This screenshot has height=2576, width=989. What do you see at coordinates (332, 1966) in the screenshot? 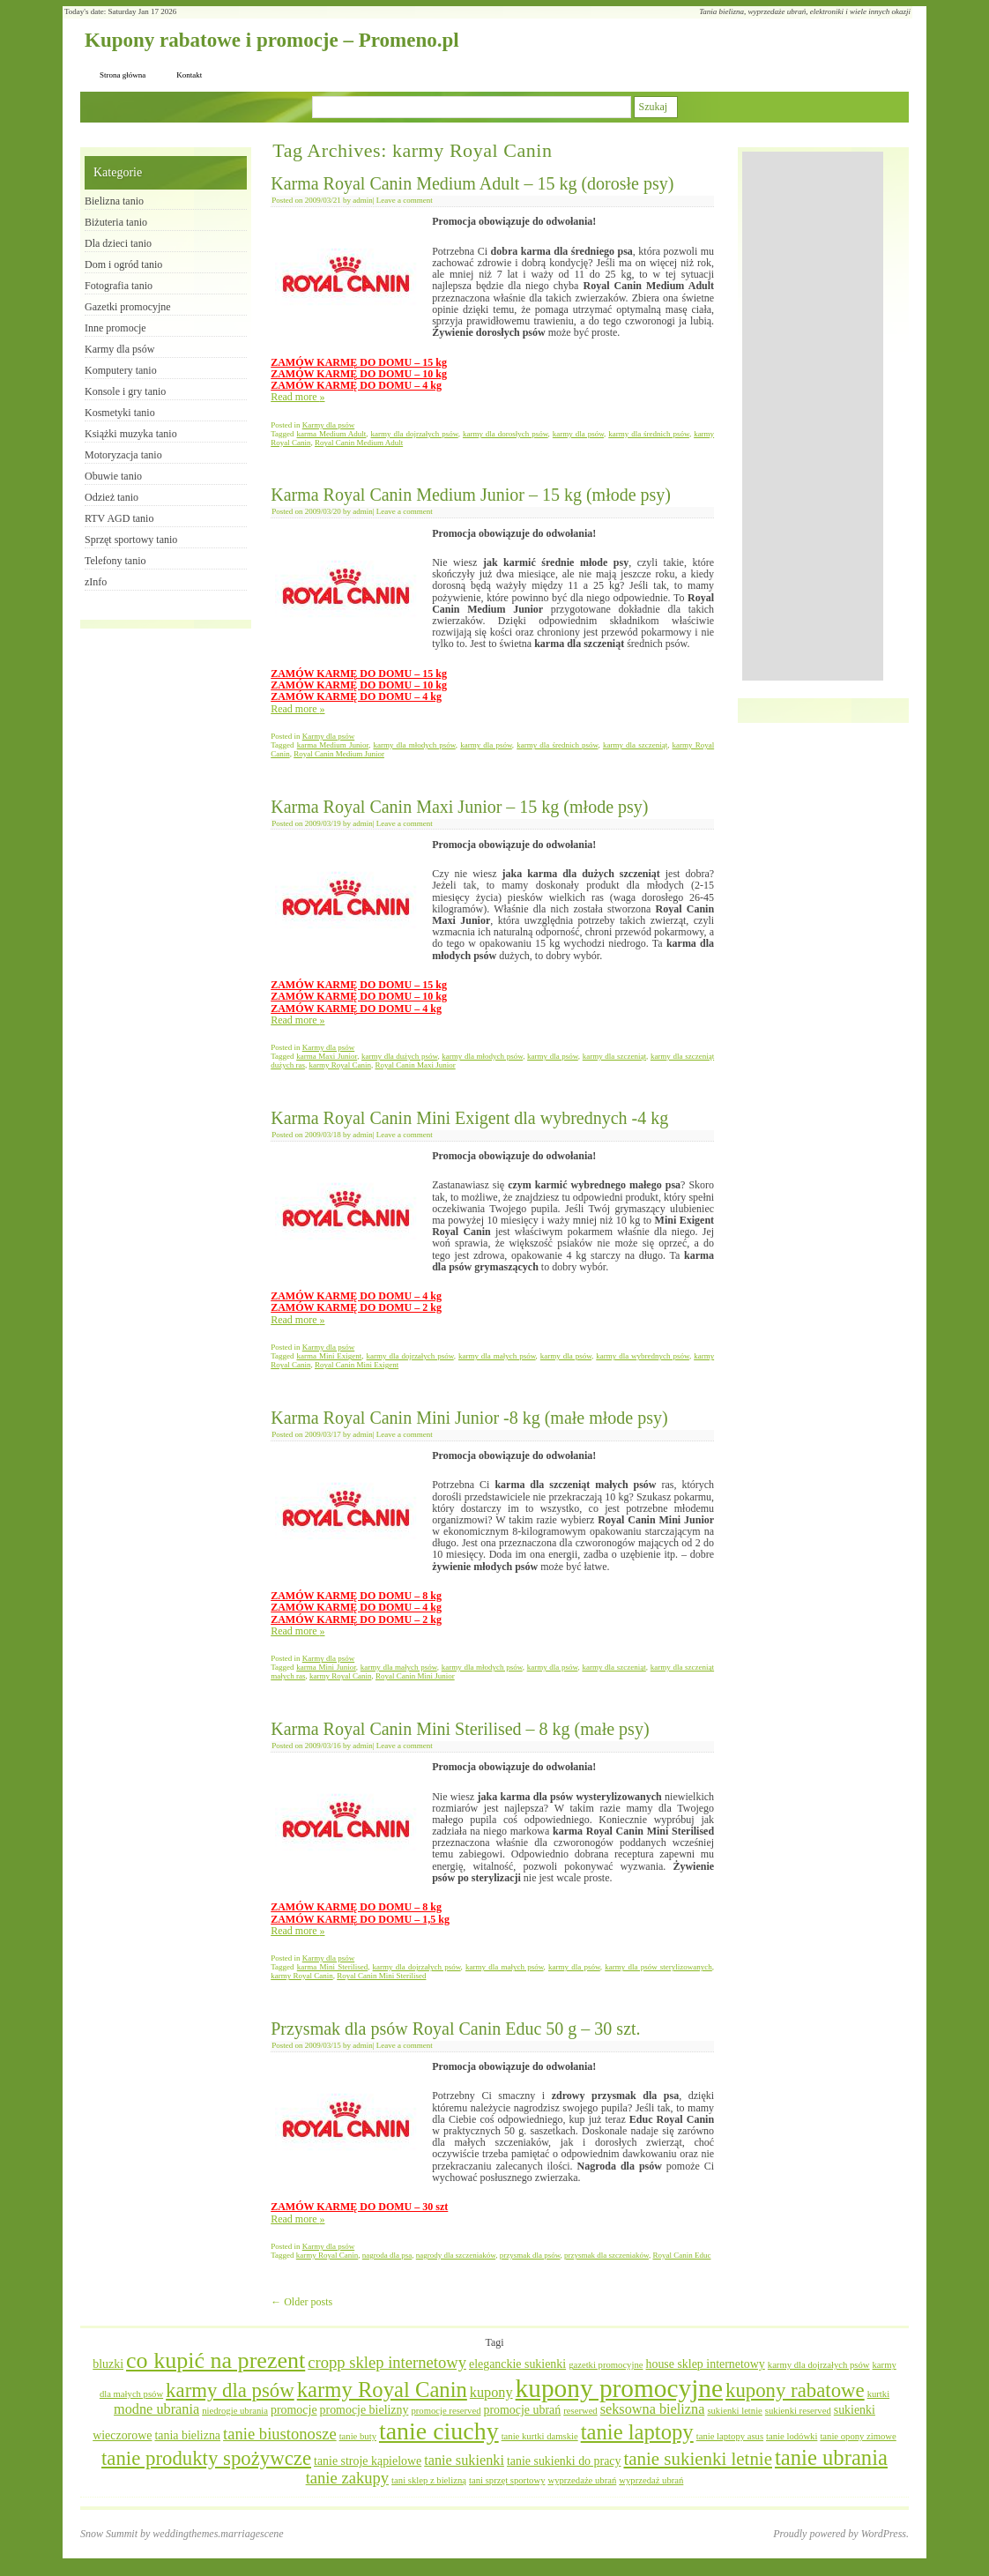
I see `karma Mini Sterilised` at bounding box center [332, 1966].